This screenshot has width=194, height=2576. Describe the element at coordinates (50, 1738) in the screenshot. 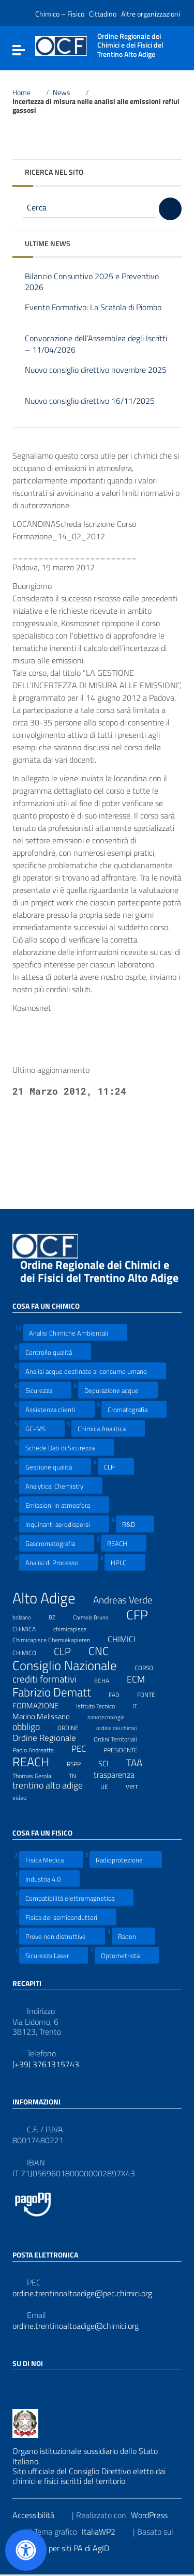

I see `Ordine Regionale [Ordine Regionale (15 elementi)]` at that location.